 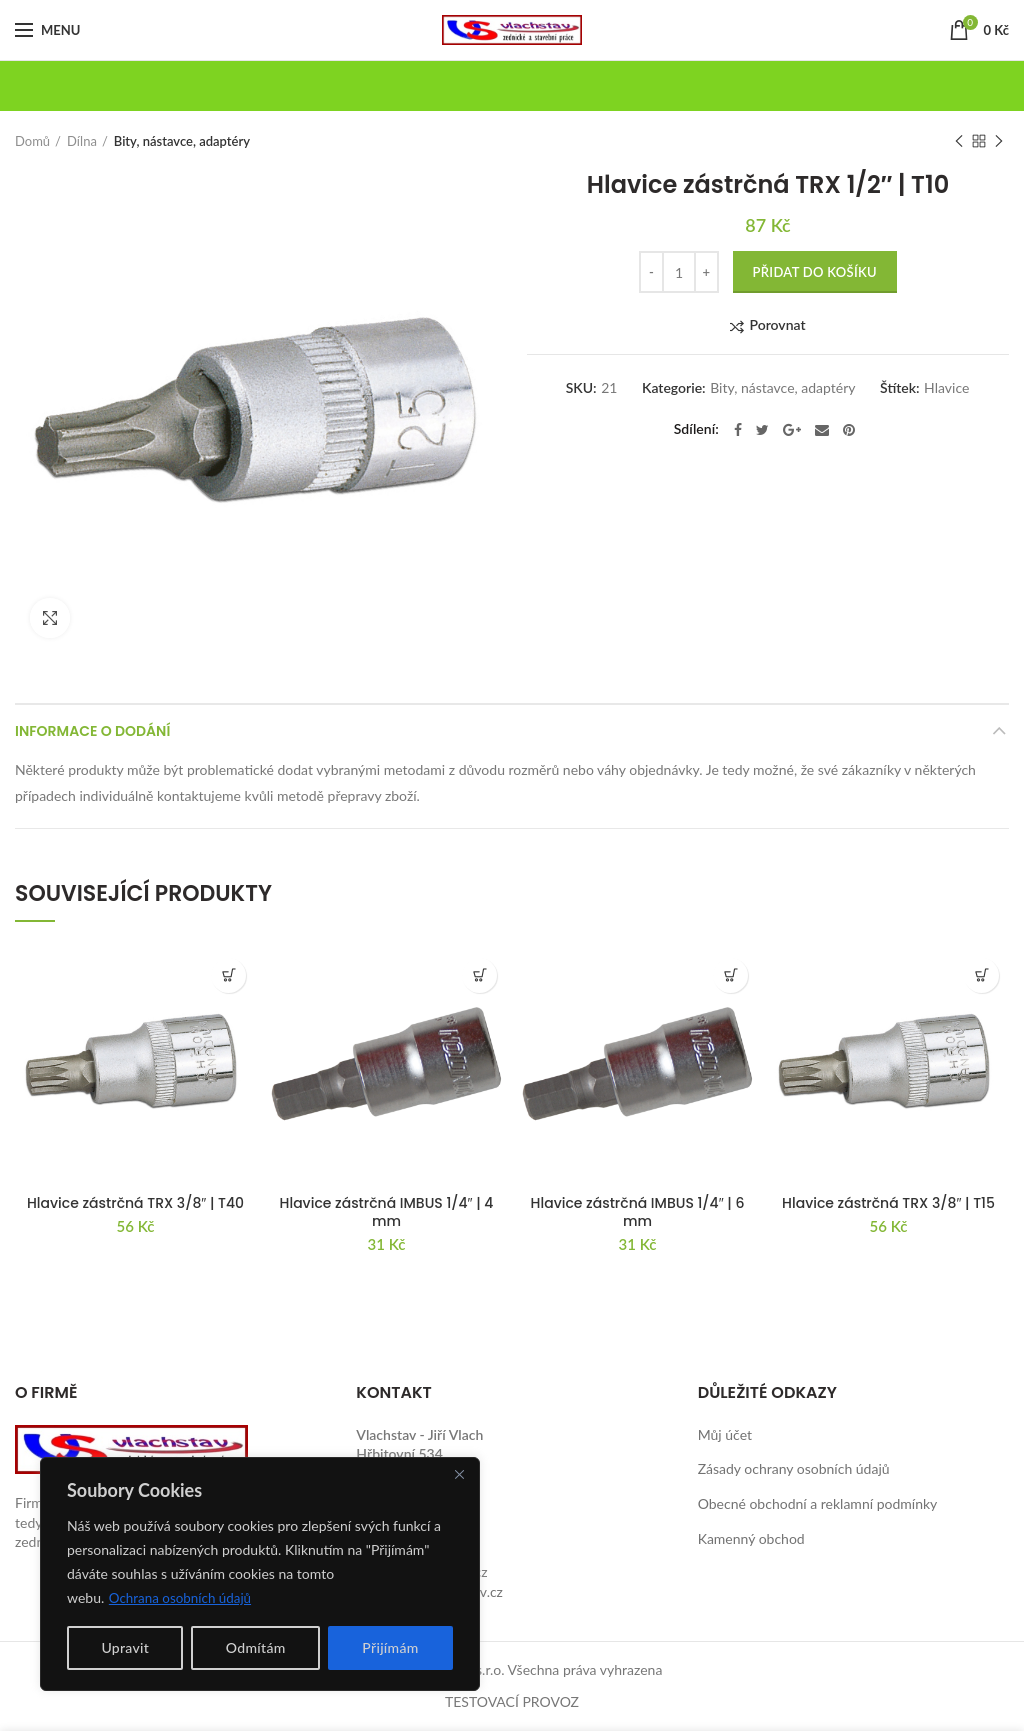 I want to click on Next product, so click(x=999, y=142).